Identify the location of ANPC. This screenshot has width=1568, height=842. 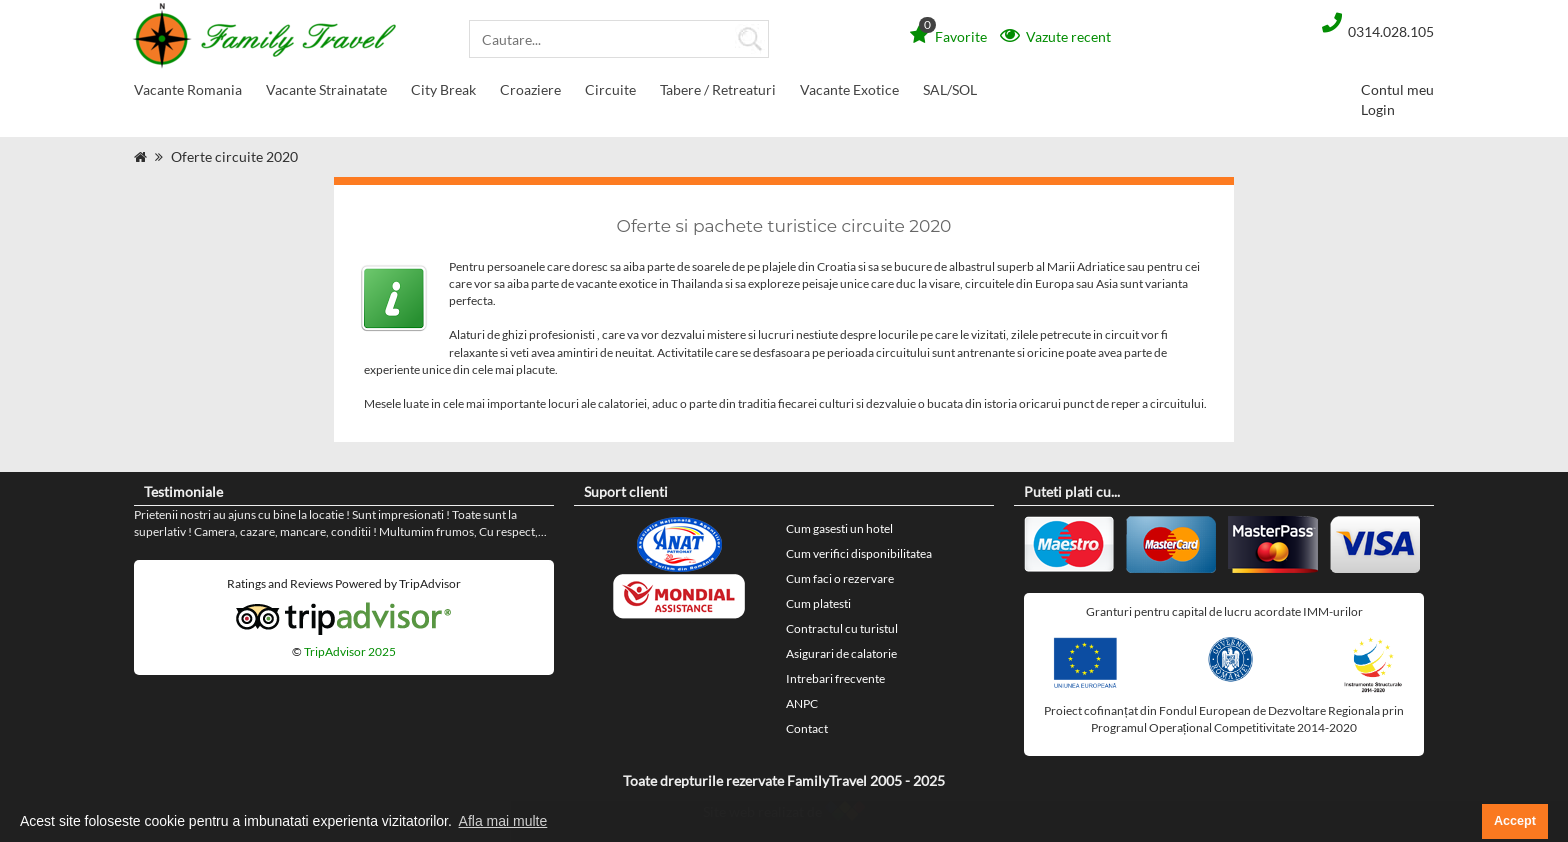
(802, 703).